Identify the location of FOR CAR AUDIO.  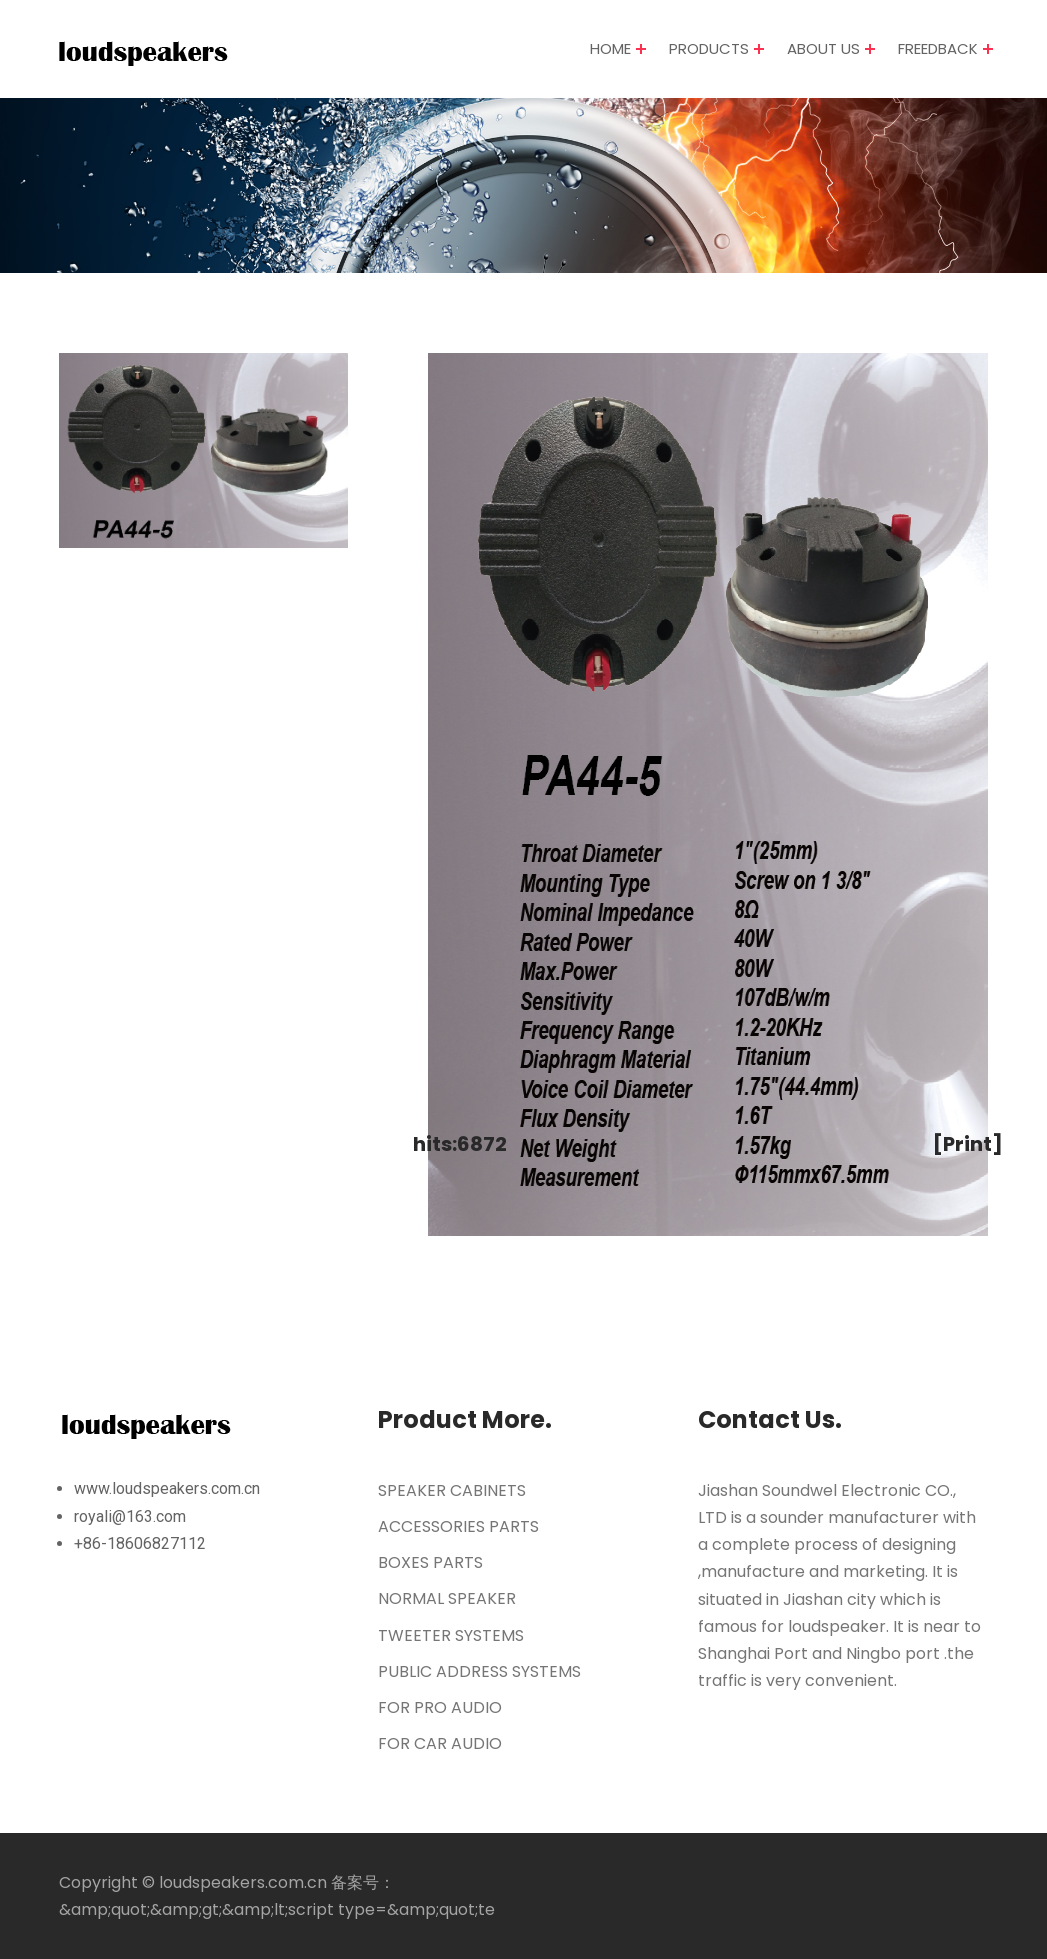
(440, 1743).